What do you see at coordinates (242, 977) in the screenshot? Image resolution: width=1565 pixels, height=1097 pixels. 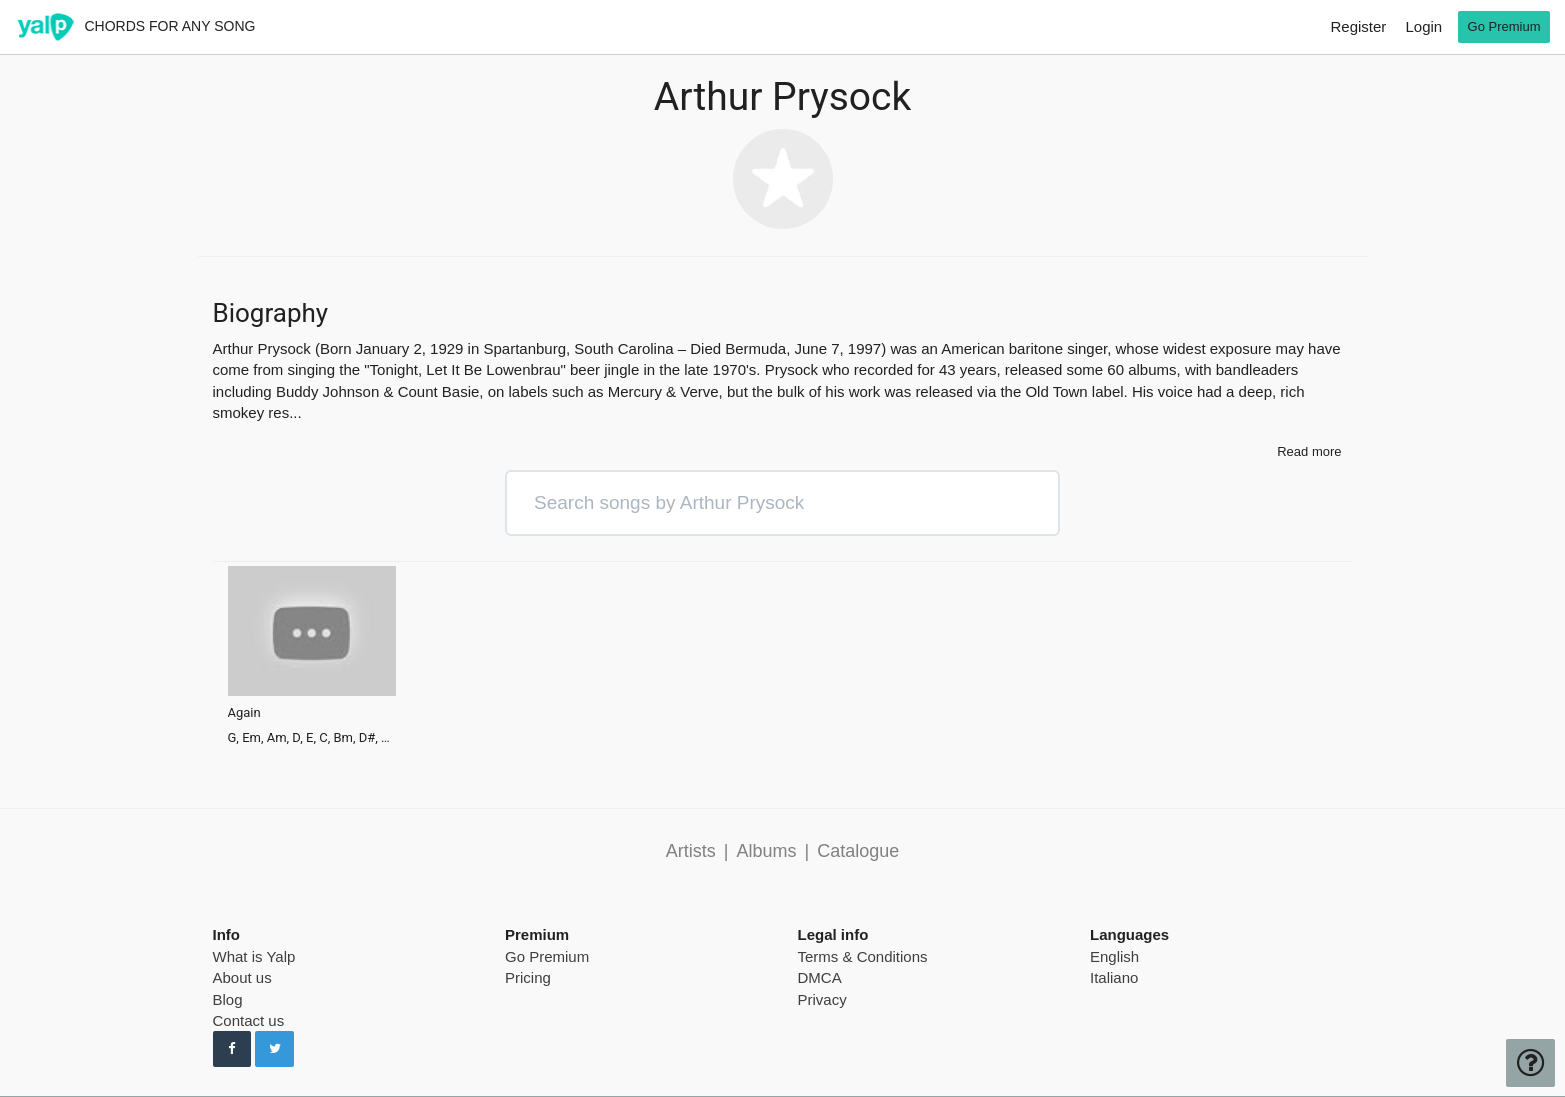 I see `About us` at bounding box center [242, 977].